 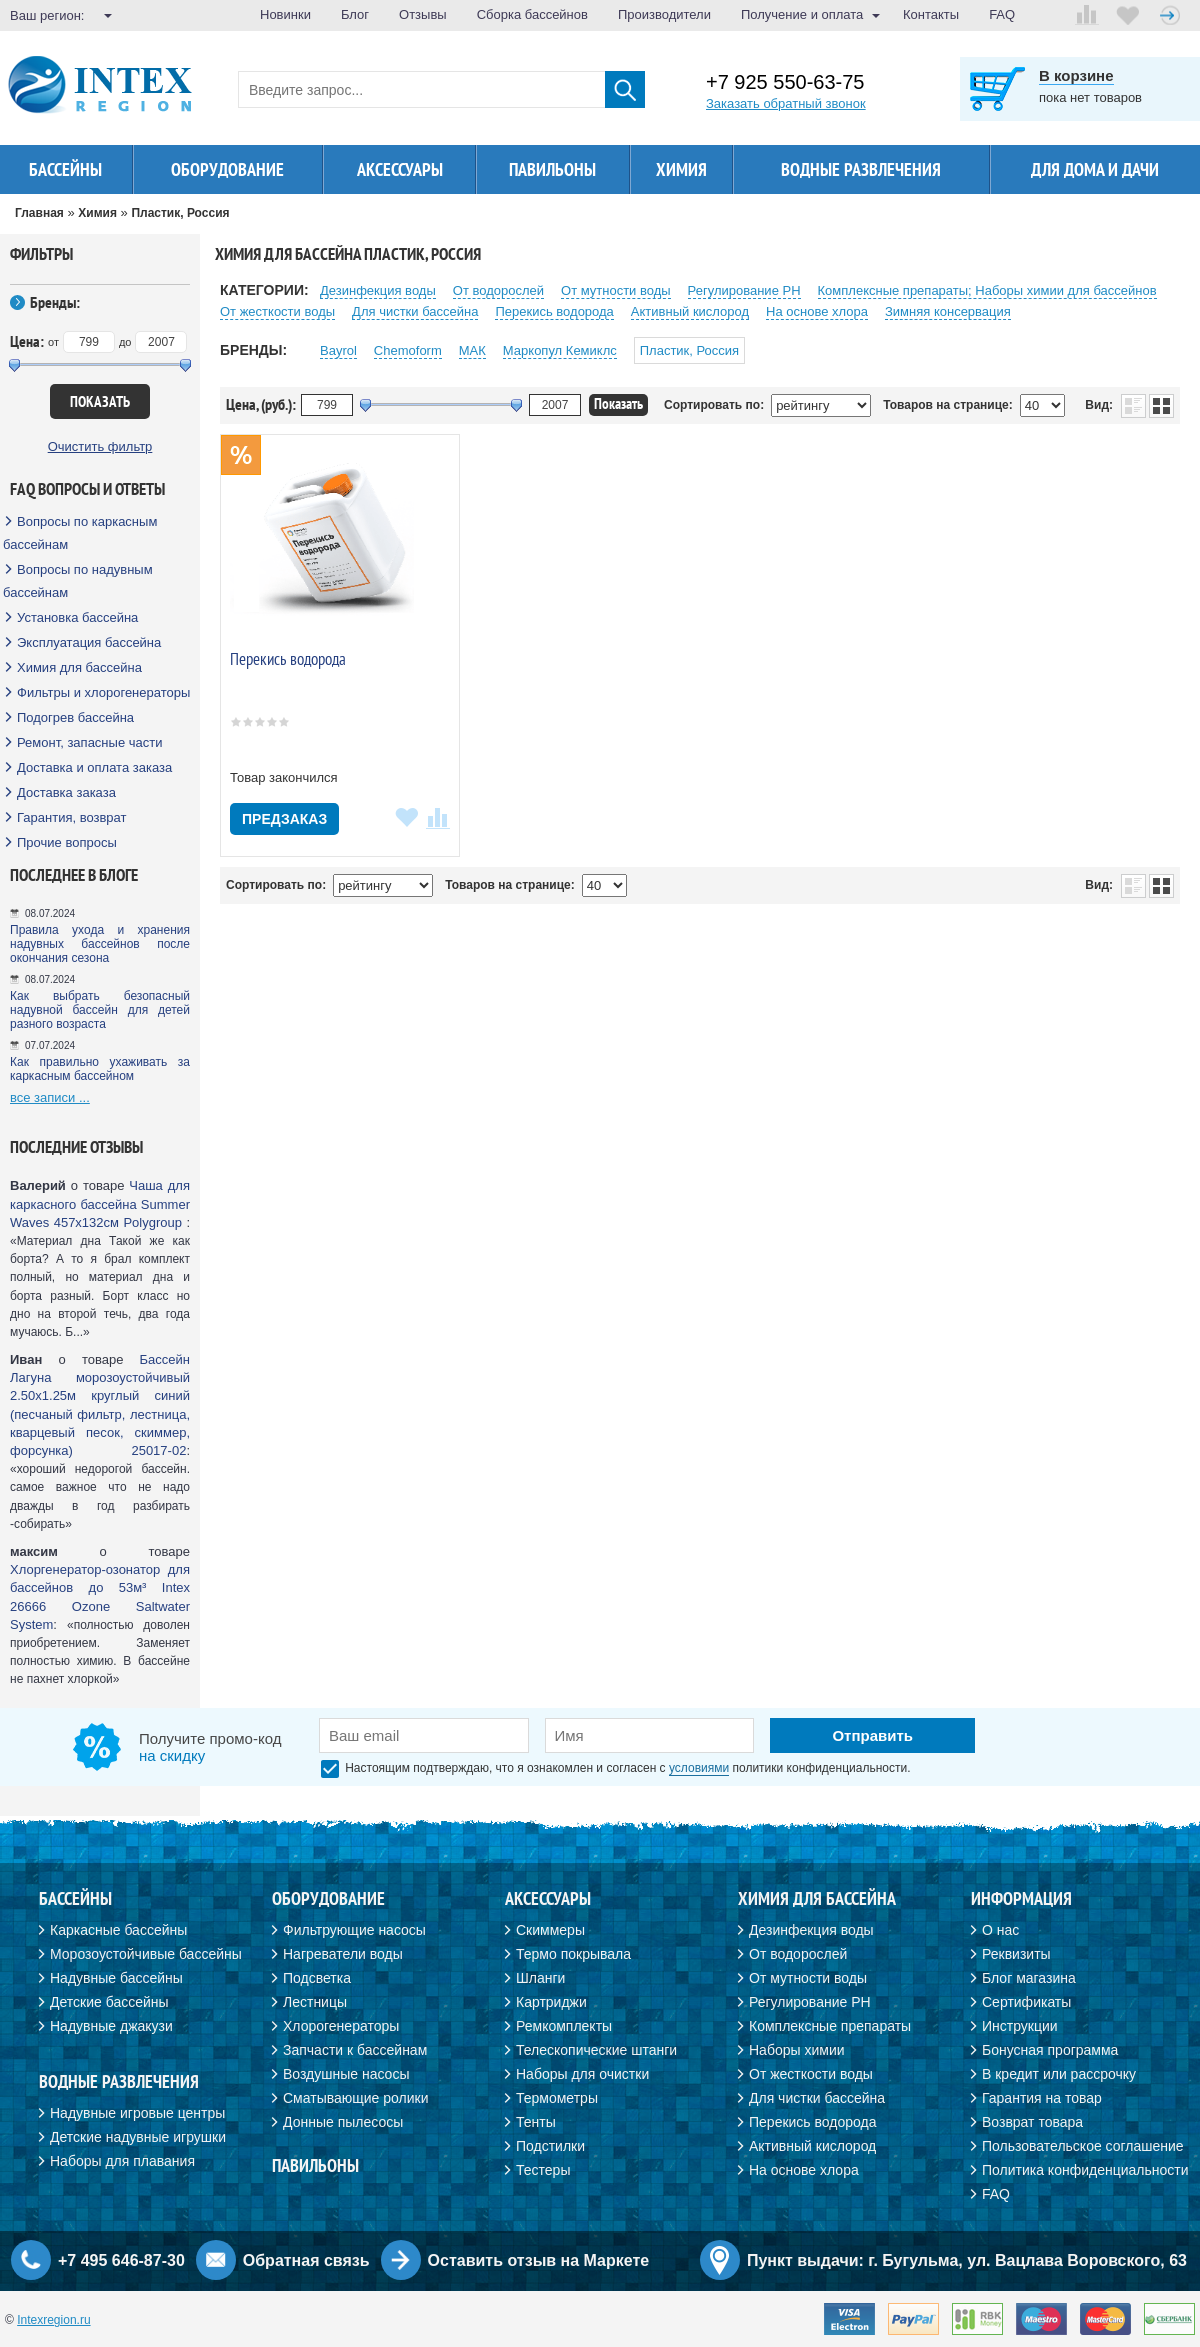 I want to click on Морозоустойчивые бассейны, so click(x=146, y=1954).